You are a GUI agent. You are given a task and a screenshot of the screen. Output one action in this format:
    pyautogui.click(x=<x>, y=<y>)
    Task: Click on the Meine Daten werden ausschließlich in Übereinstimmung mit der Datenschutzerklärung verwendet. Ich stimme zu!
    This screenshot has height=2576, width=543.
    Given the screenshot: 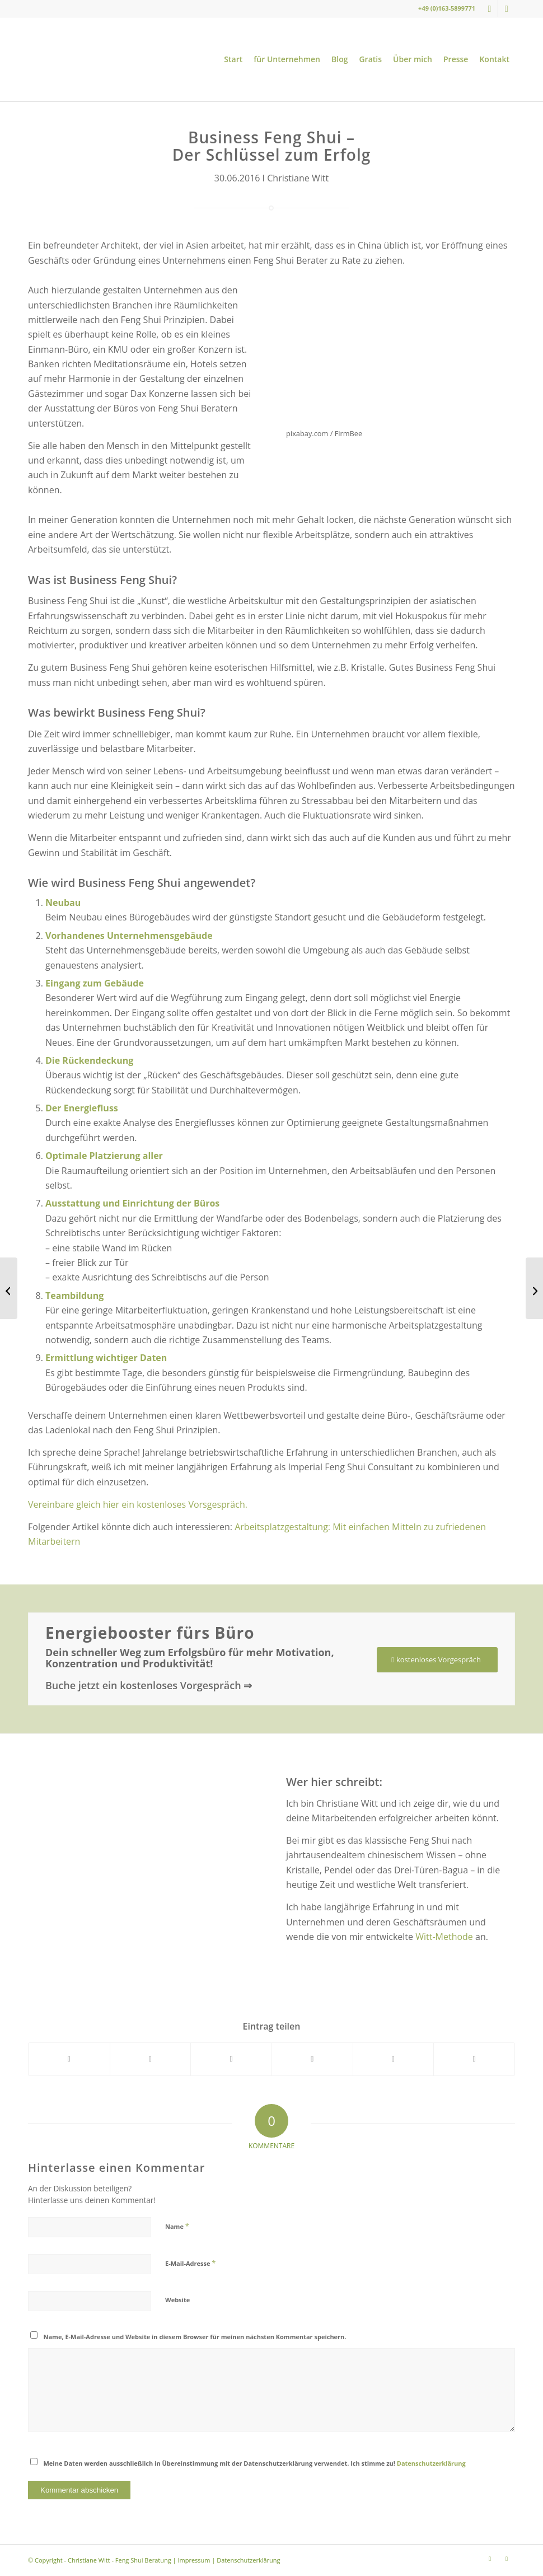 What is the action you would take?
    pyautogui.click(x=255, y=2463)
    